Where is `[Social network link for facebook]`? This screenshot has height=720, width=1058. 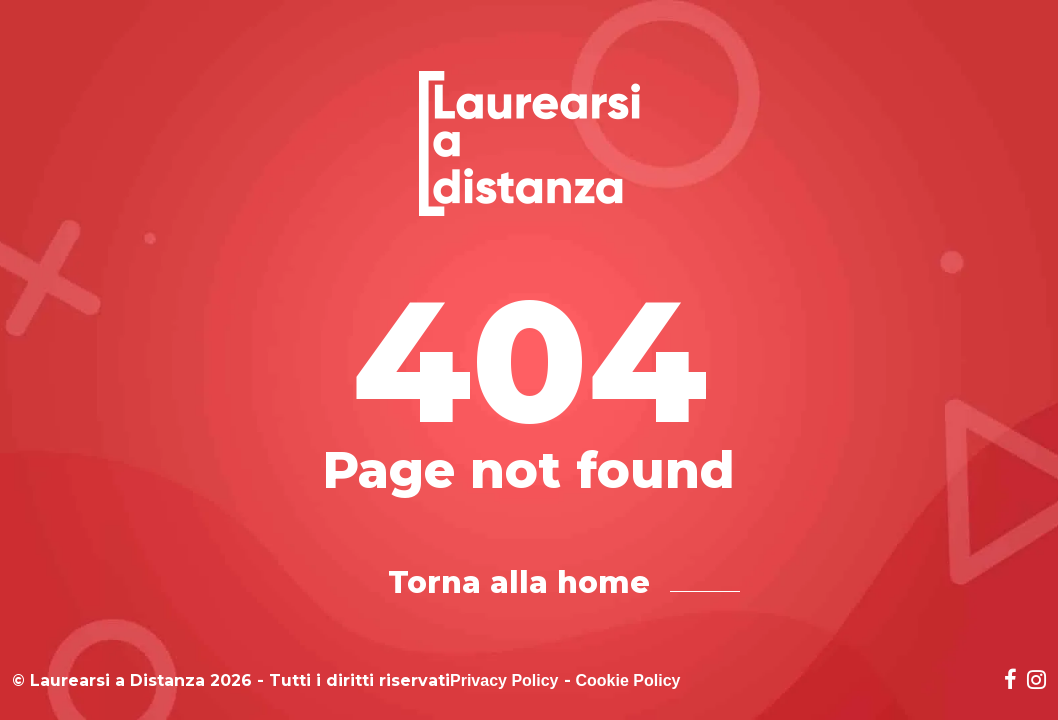
[Social network link for facebook] is located at coordinates (1010, 681).